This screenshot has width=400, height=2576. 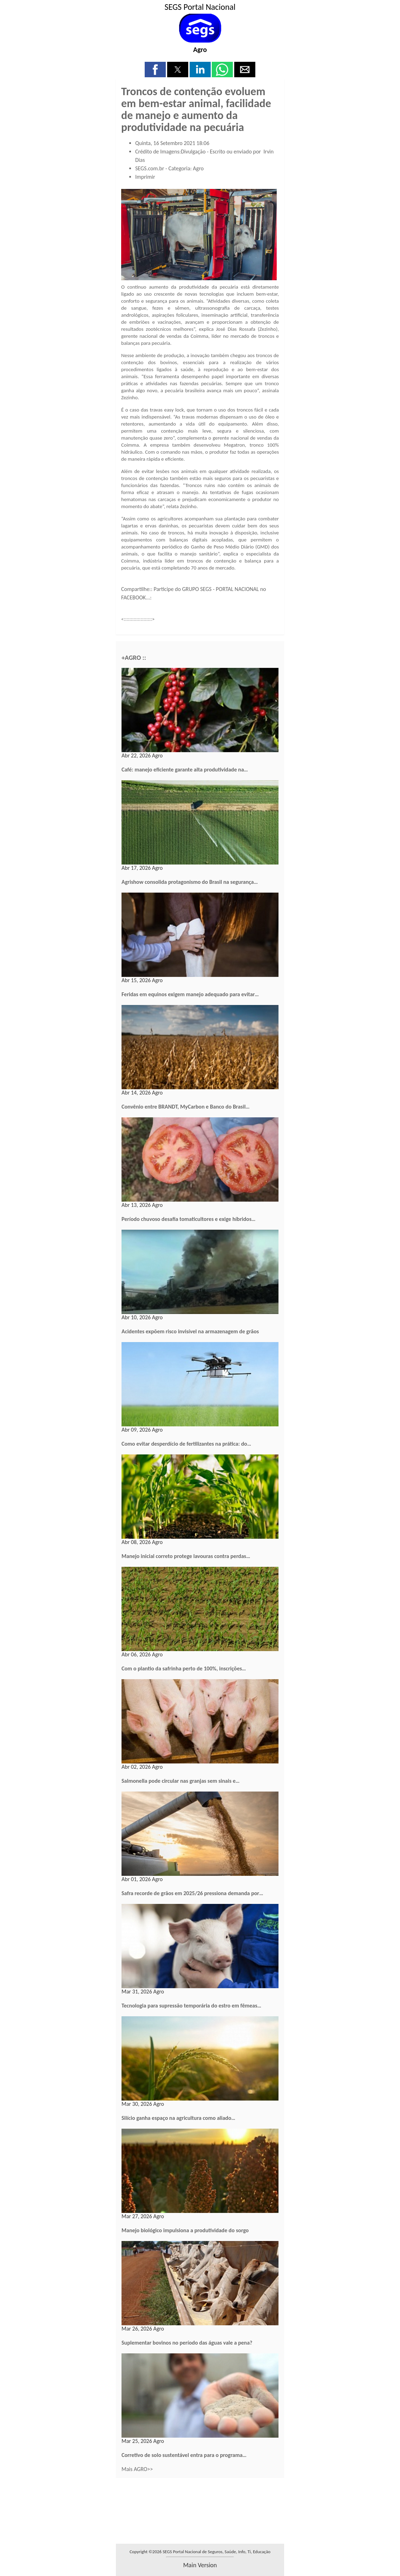 What do you see at coordinates (188, 1219) in the screenshot?
I see `Período chuvoso desafia tomaticultores e exige híbridos…` at bounding box center [188, 1219].